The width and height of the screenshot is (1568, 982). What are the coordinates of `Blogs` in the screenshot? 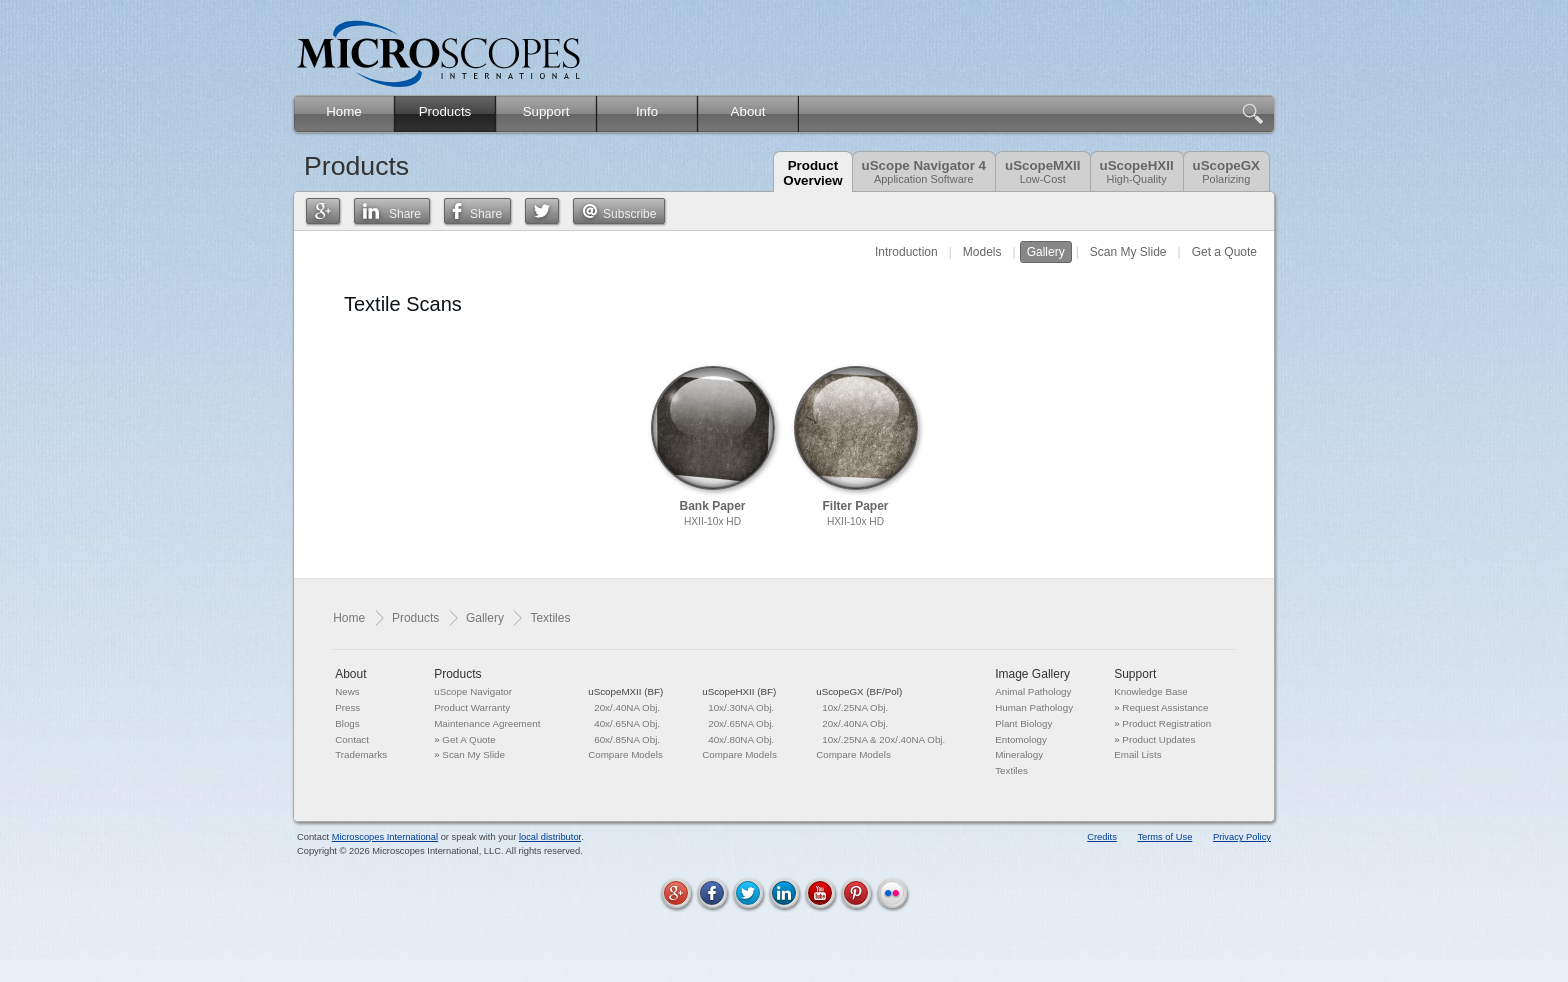 It's located at (347, 723).